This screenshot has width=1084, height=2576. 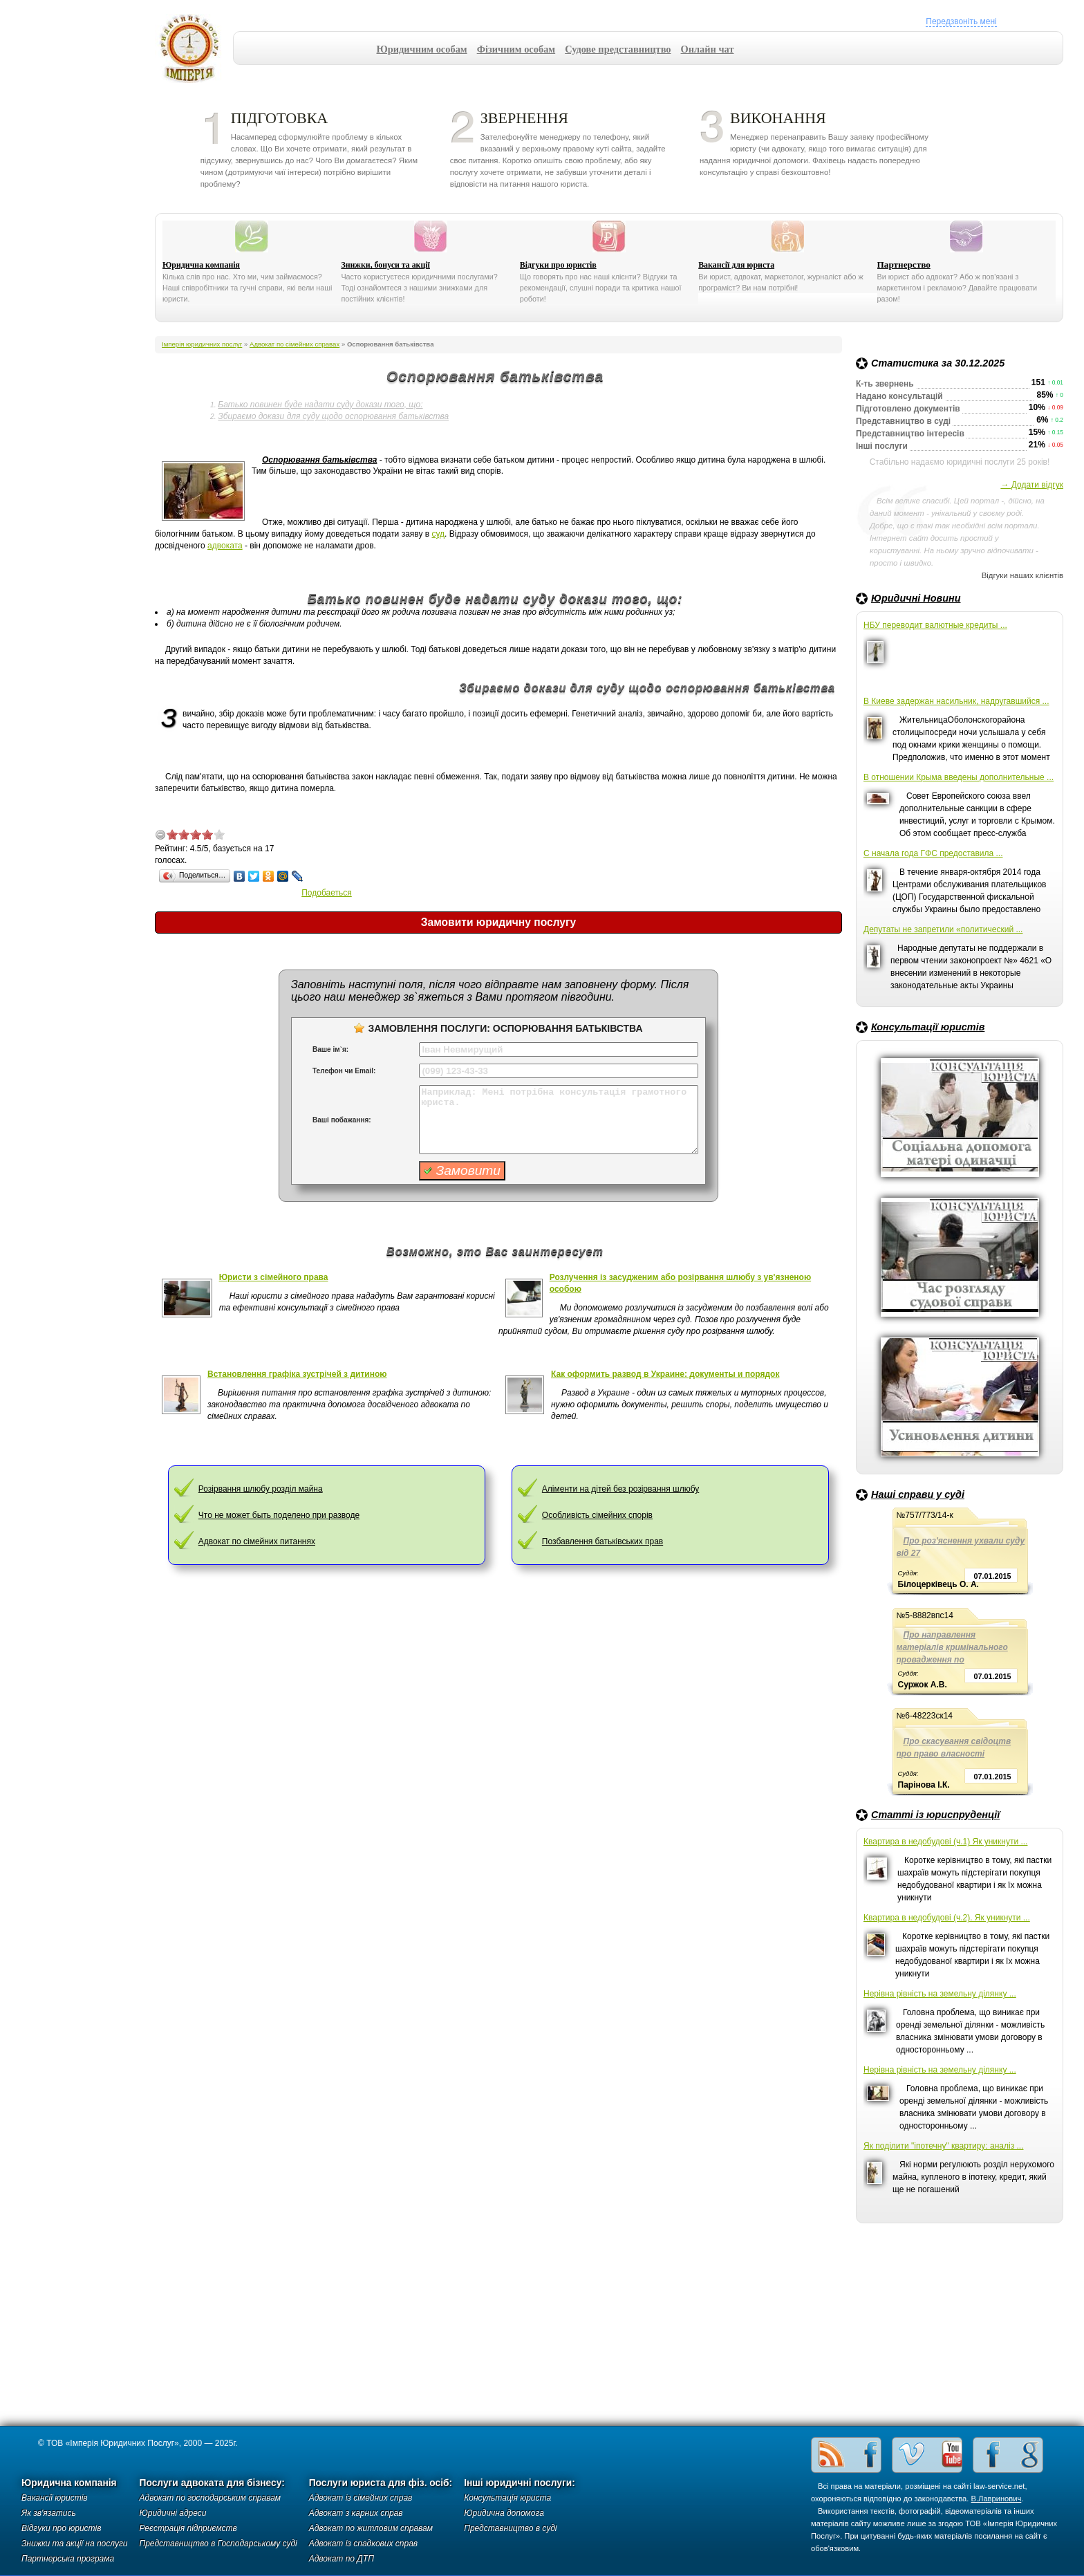 I want to click on В Киеве задержан насильник, надругавшийся ..., so click(x=956, y=701).